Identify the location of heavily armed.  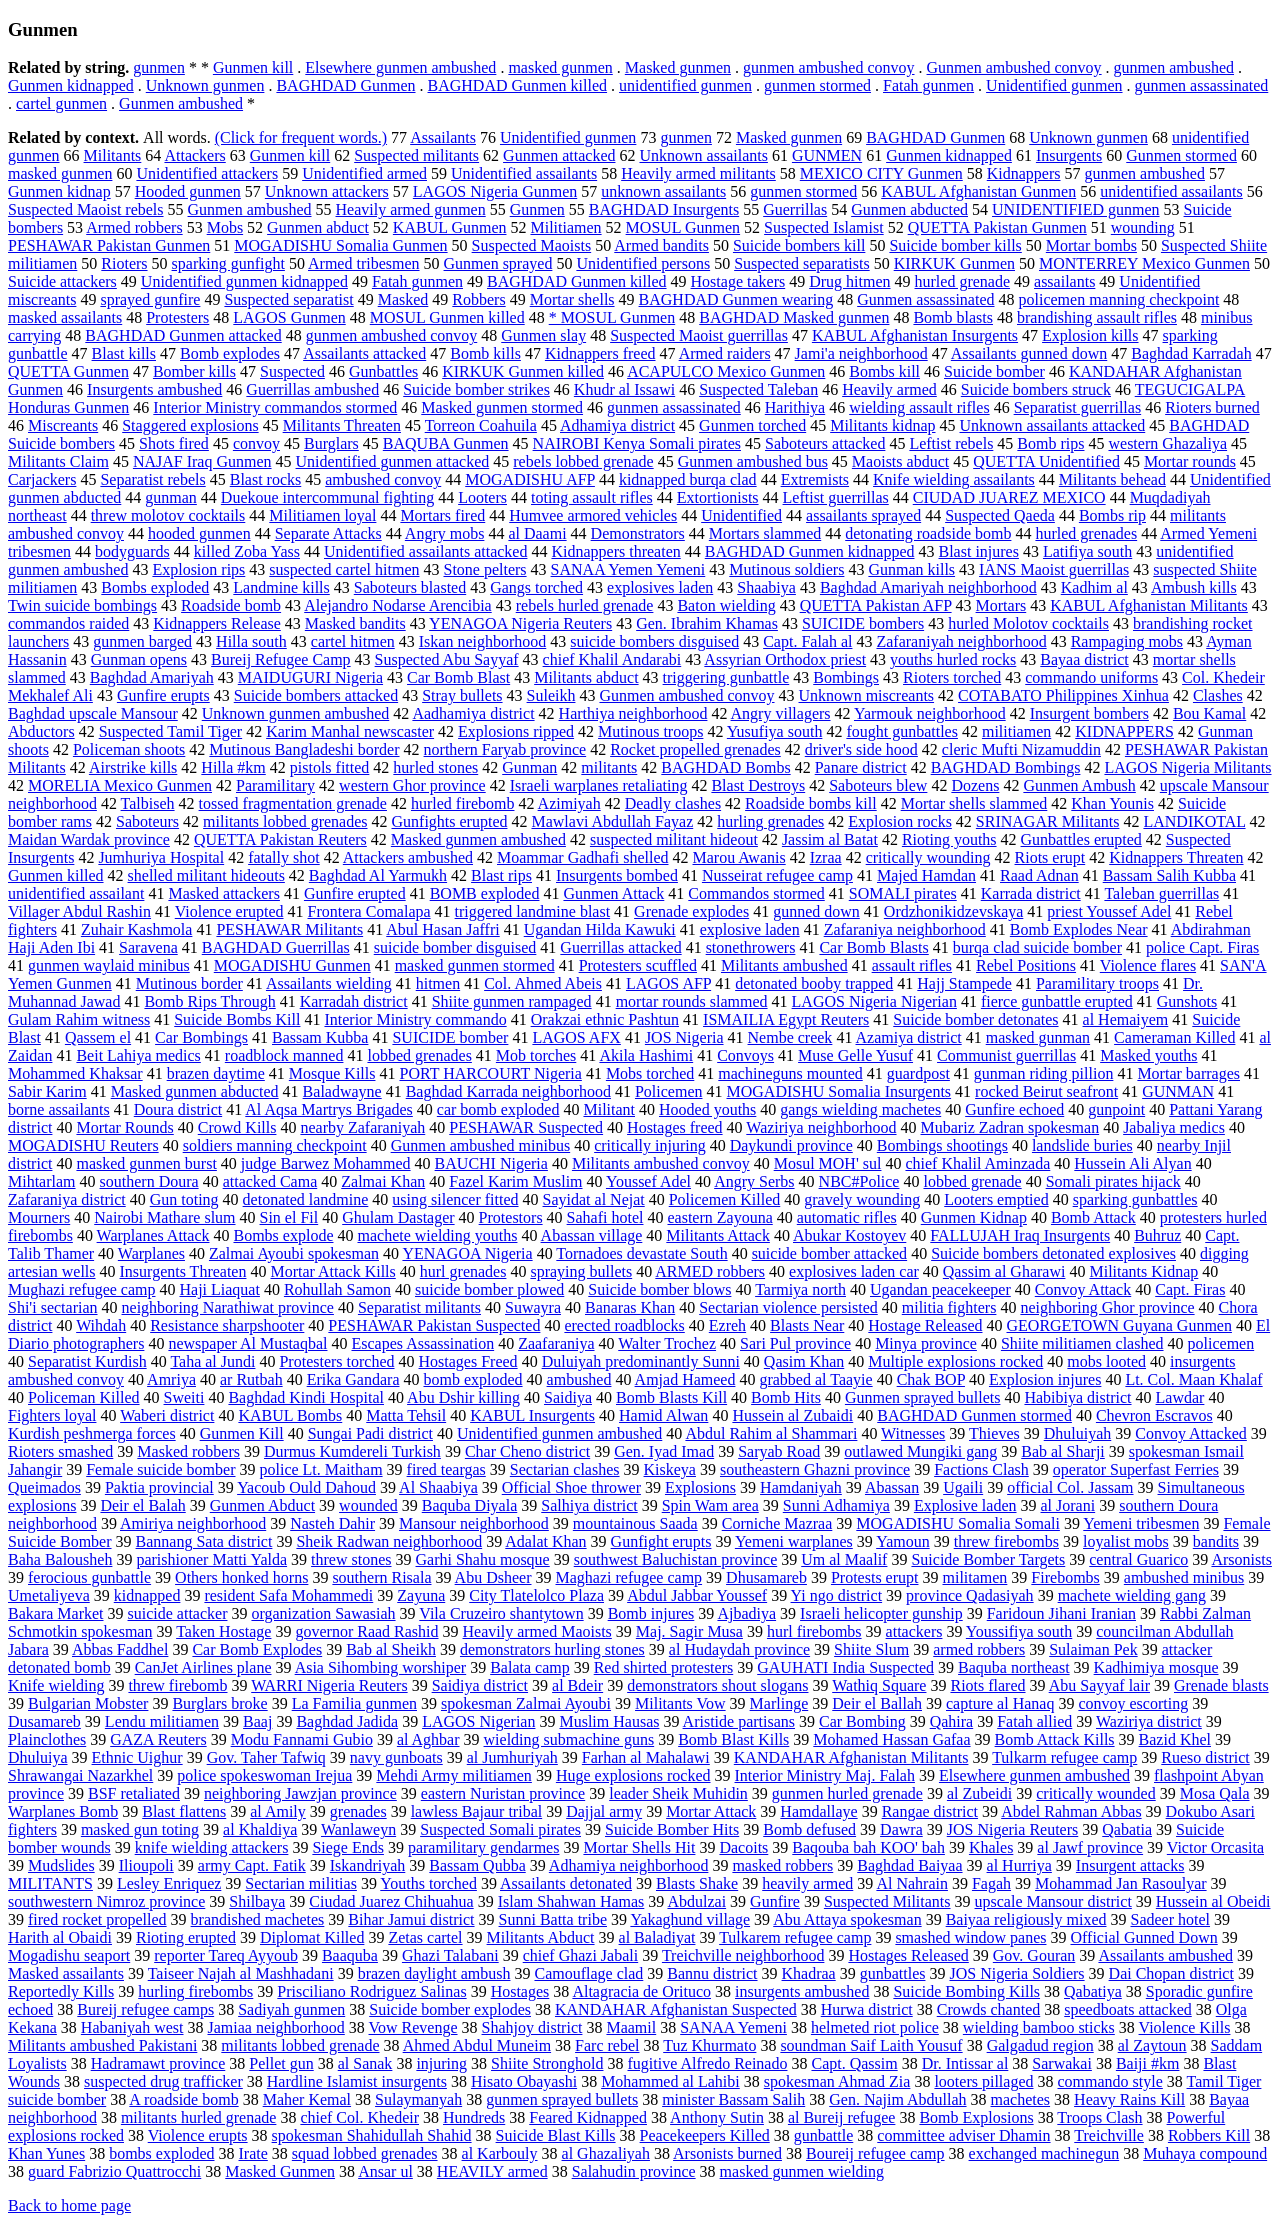
(807, 1883).